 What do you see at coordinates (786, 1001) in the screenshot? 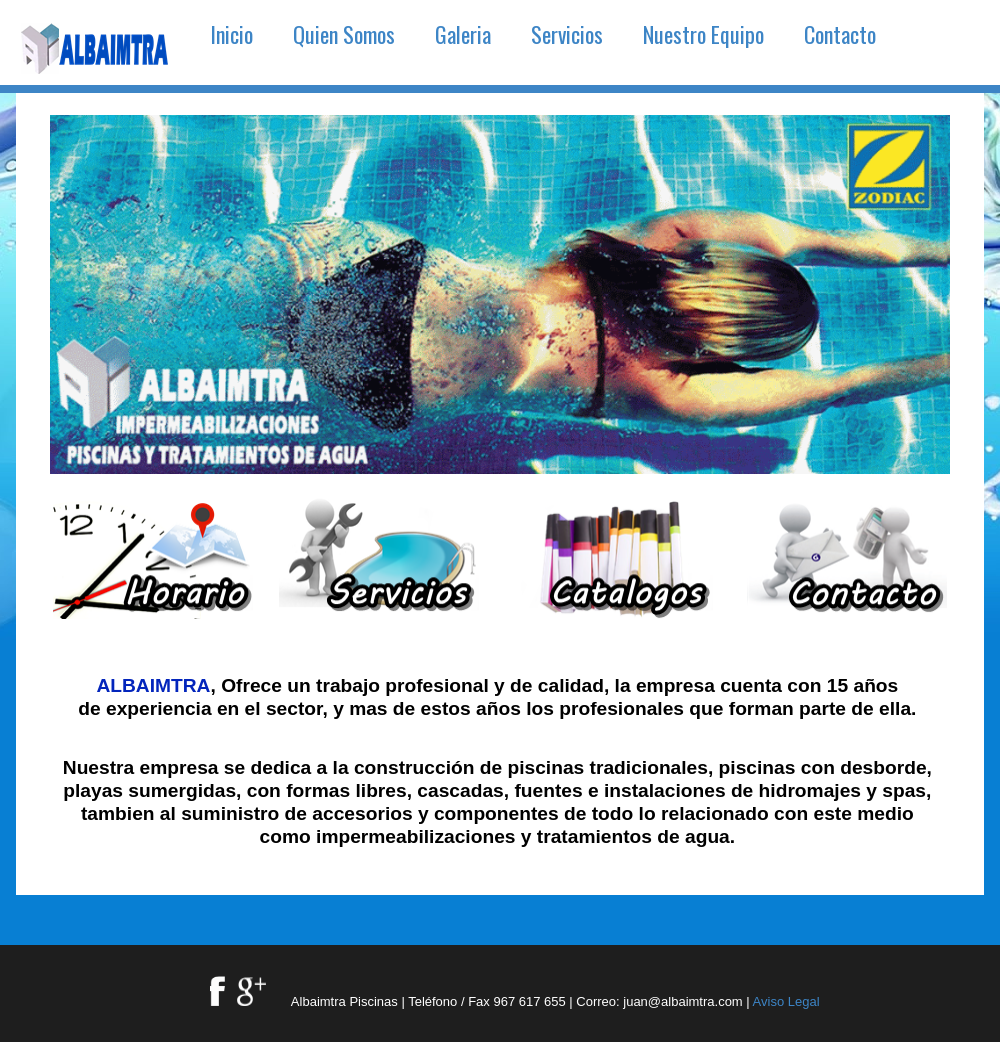
I see `Aviso Legal` at bounding box center [786, 1001].